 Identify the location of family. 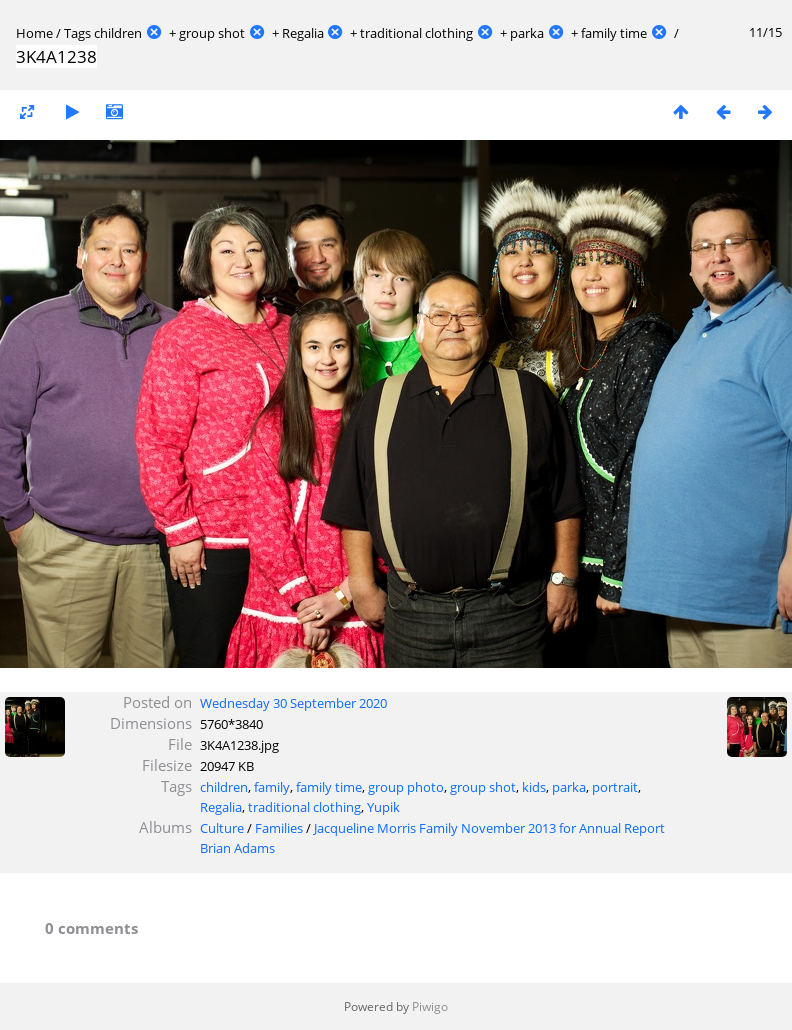
(272, 787).